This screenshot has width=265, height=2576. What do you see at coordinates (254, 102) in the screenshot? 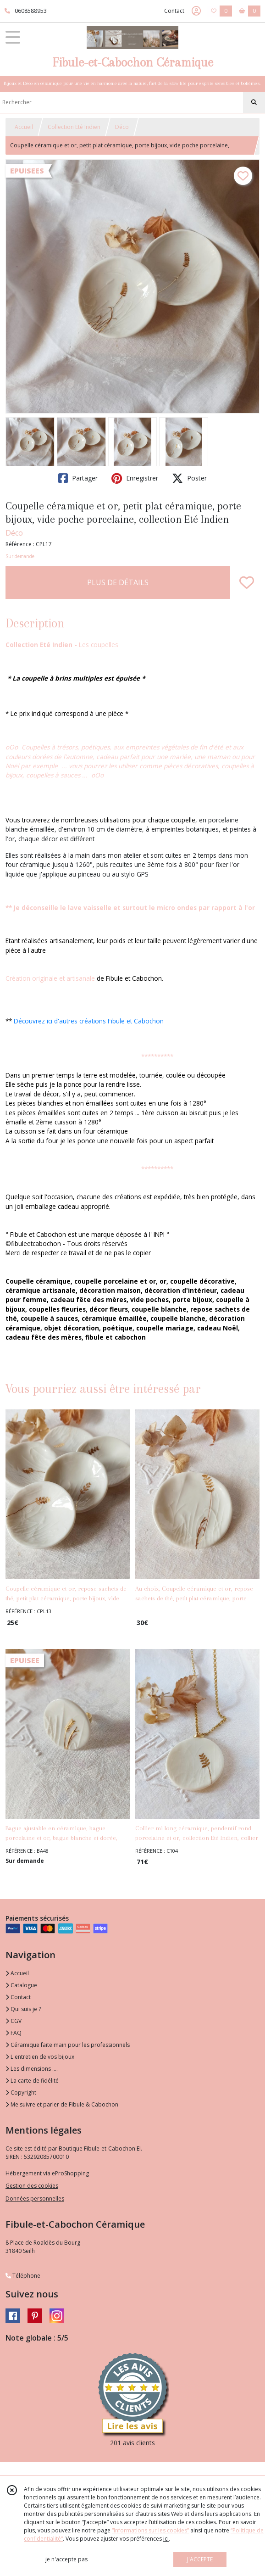
I see `[Rechercher]` at bounding box center [254, 102].